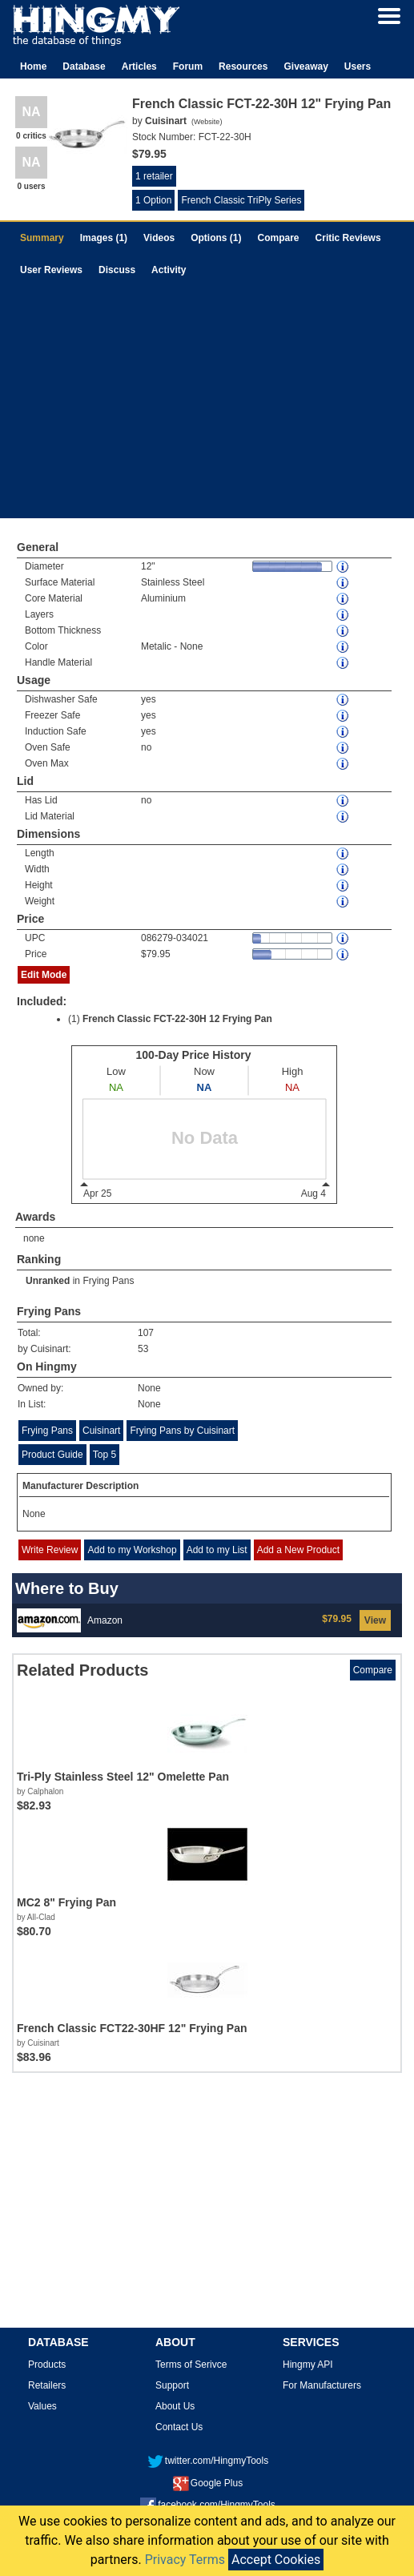  Describe the element at coordinates (131, 1550) in the screenshot. I see `Add to my Workshop` at that location.